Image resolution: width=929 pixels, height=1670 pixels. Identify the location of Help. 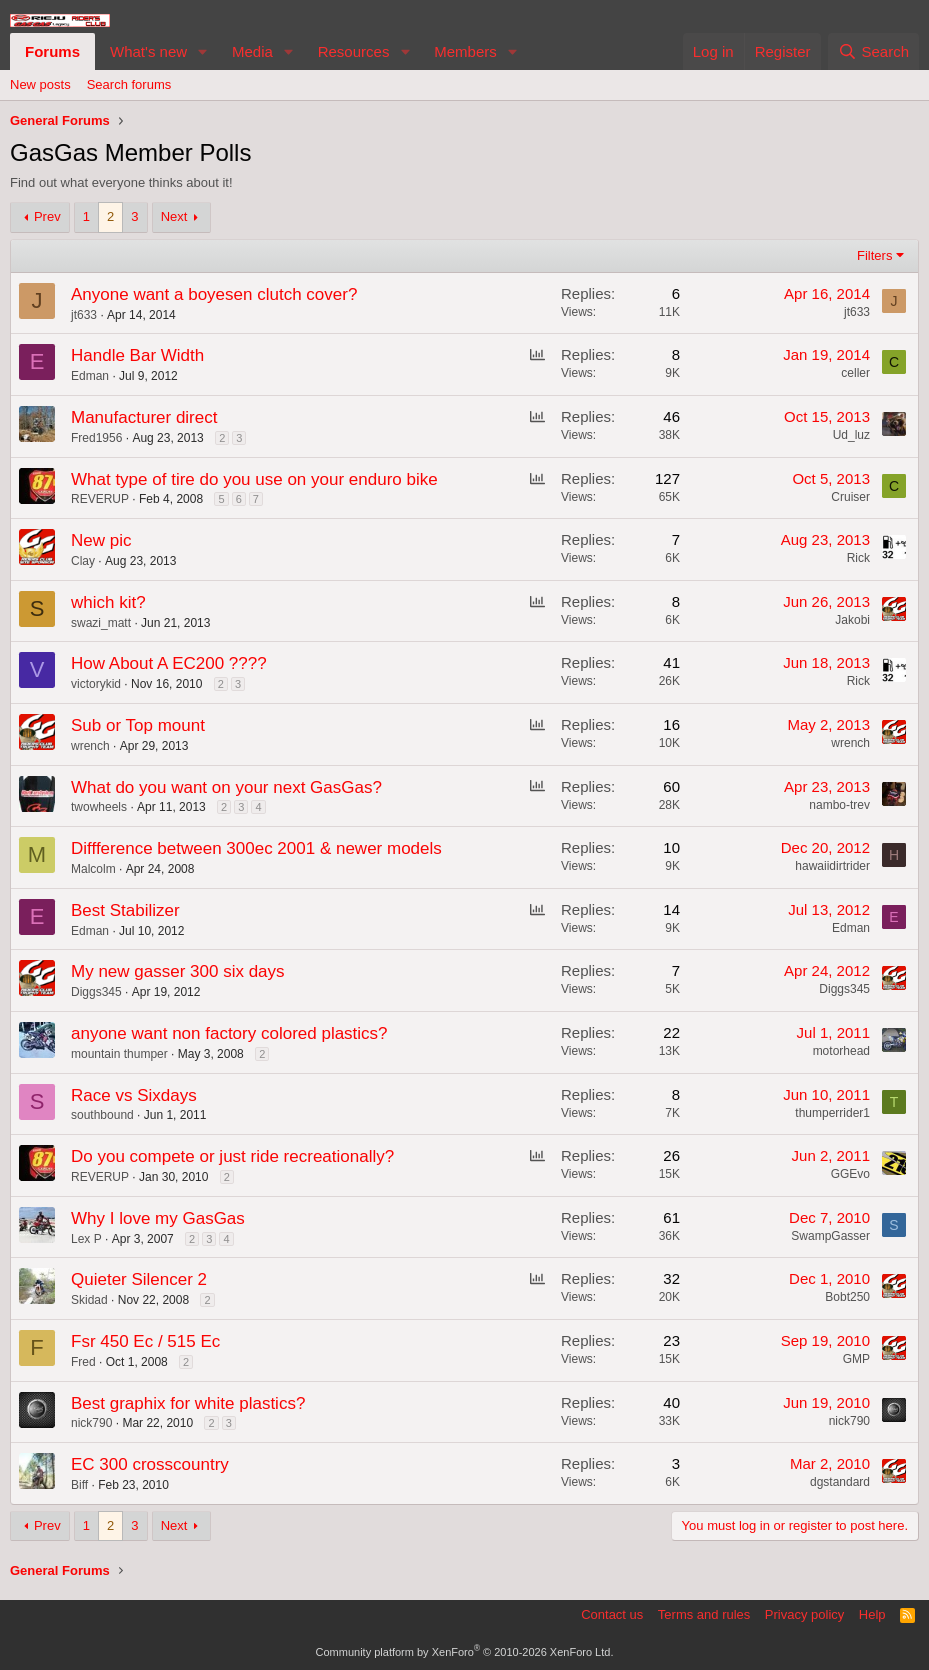
(872, 1614).